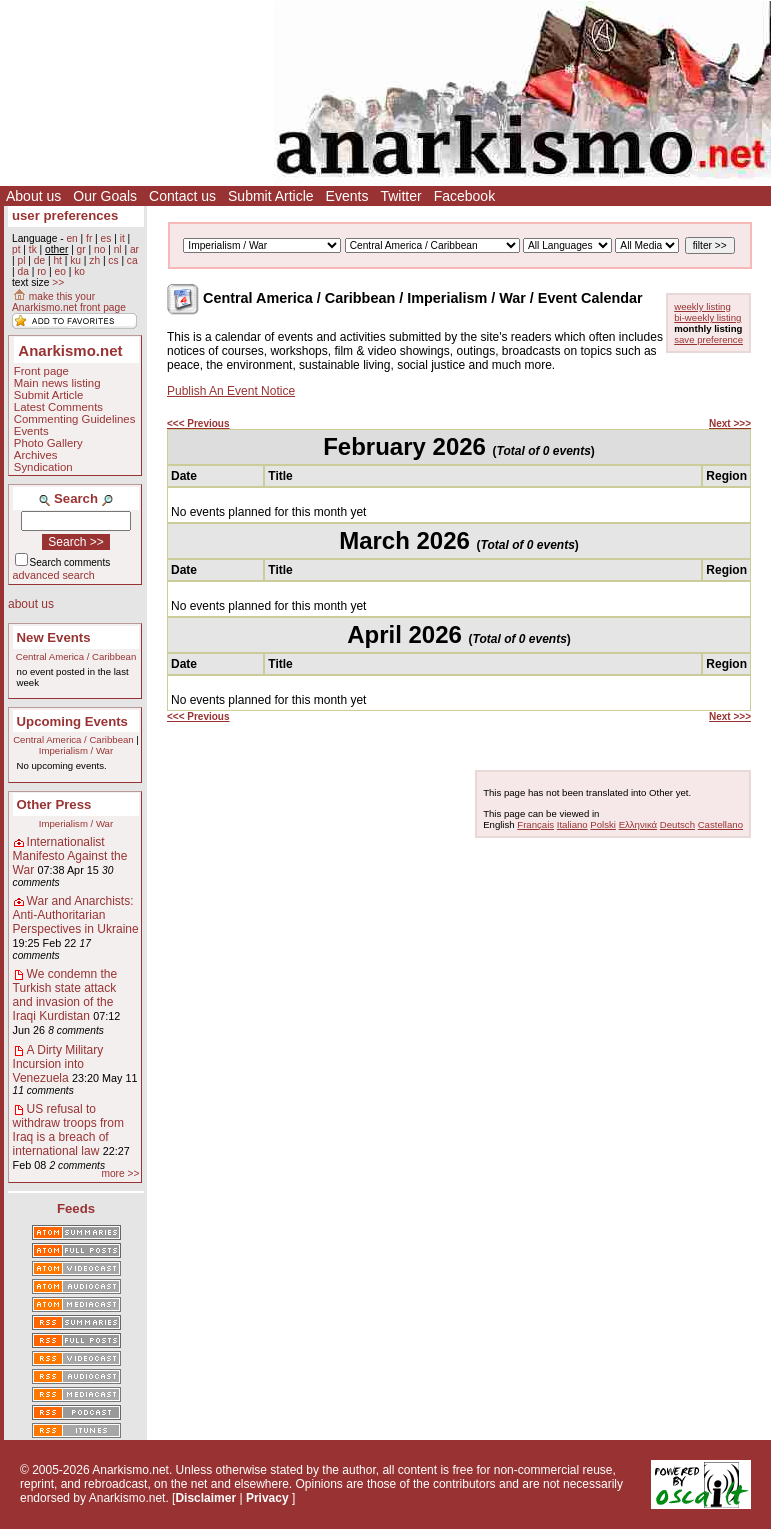 This screenshot has height=1529, width=771. I want to click on make this your Anarkismo.net front page, so click(69, 302).